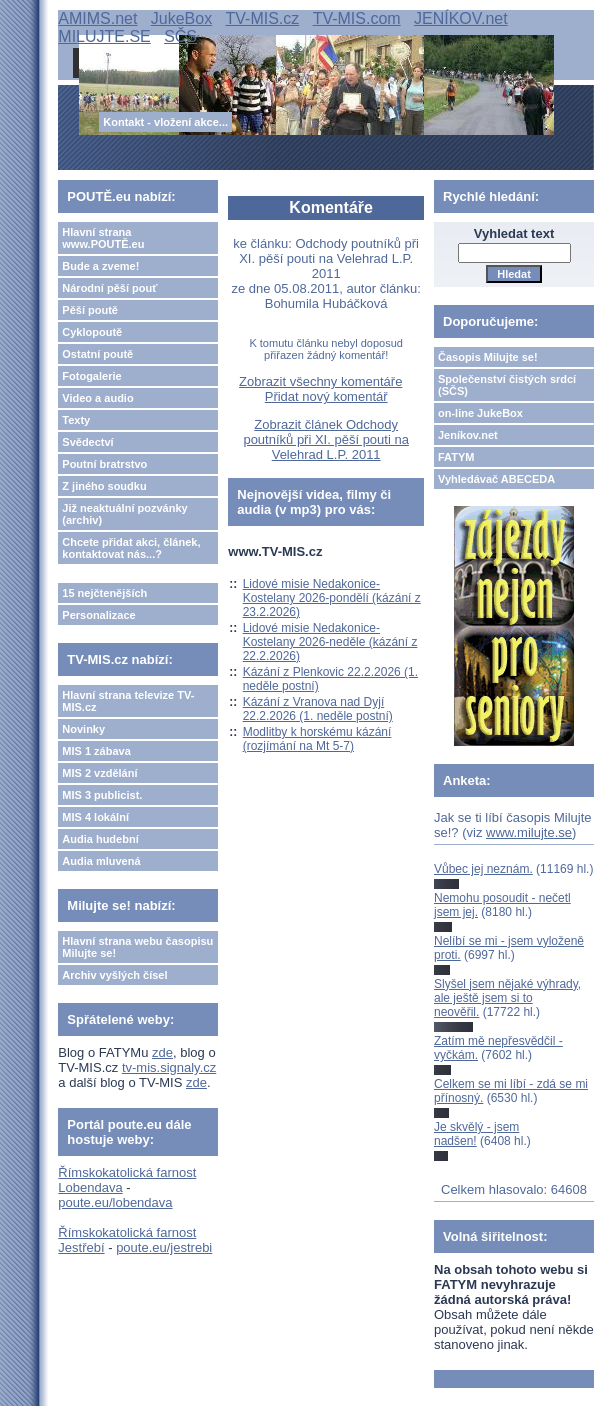 Image resolution: width=604 pixels, height=1406 pixels. What do you see at coordinates (480, 413) in the screenshot?
I see `on-line JukeBox` at bounding box center [480, 413].